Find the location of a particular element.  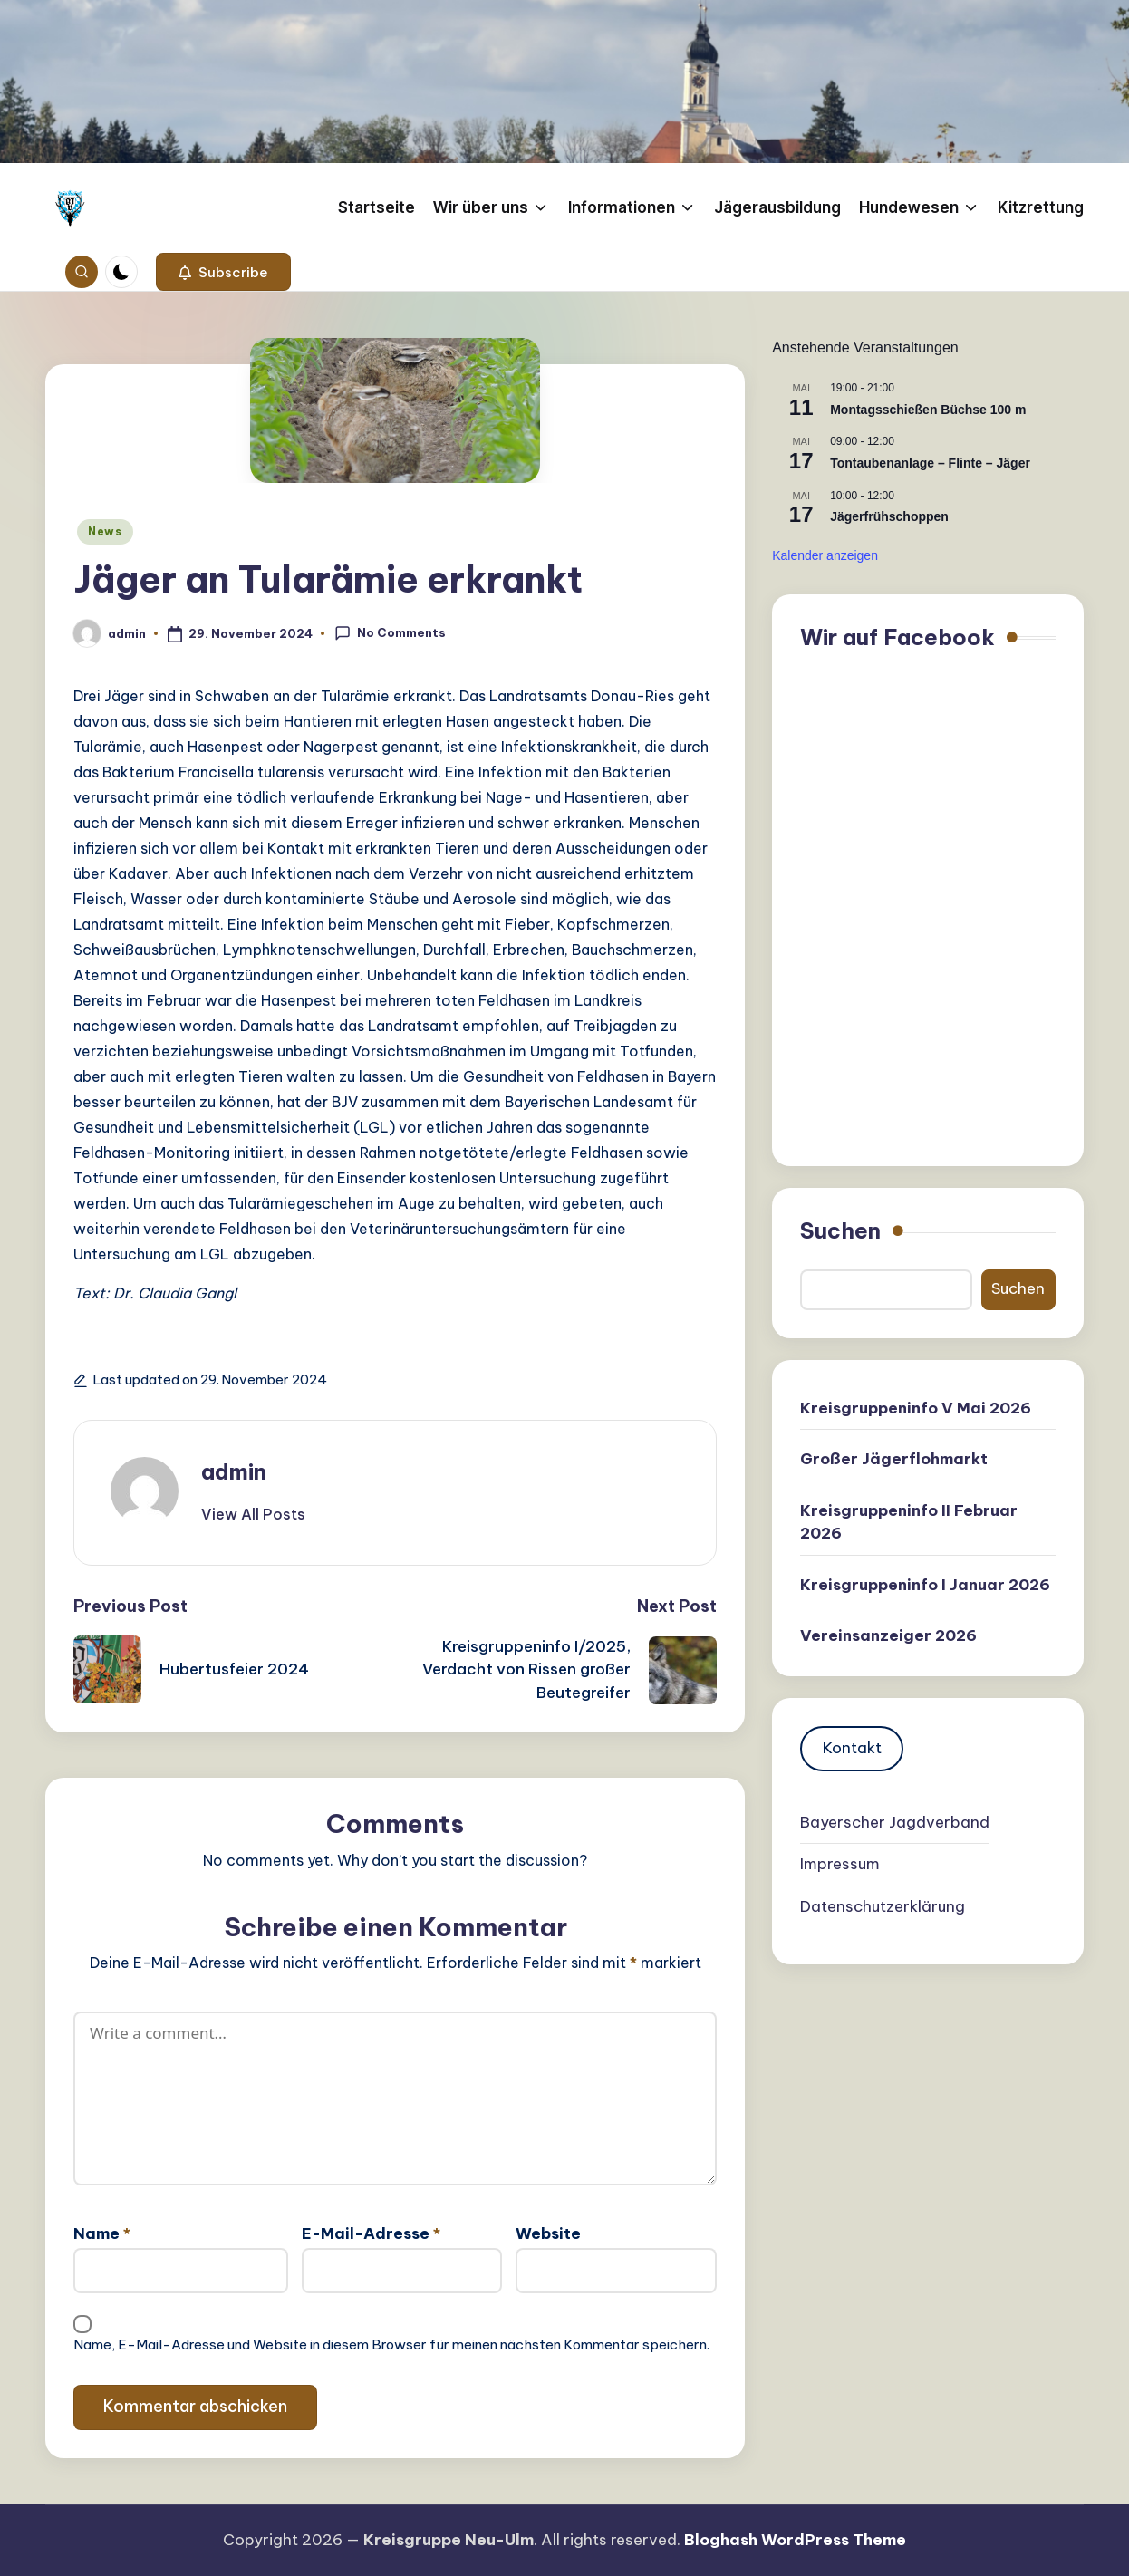

admin is located at coordinates (233, 1471).